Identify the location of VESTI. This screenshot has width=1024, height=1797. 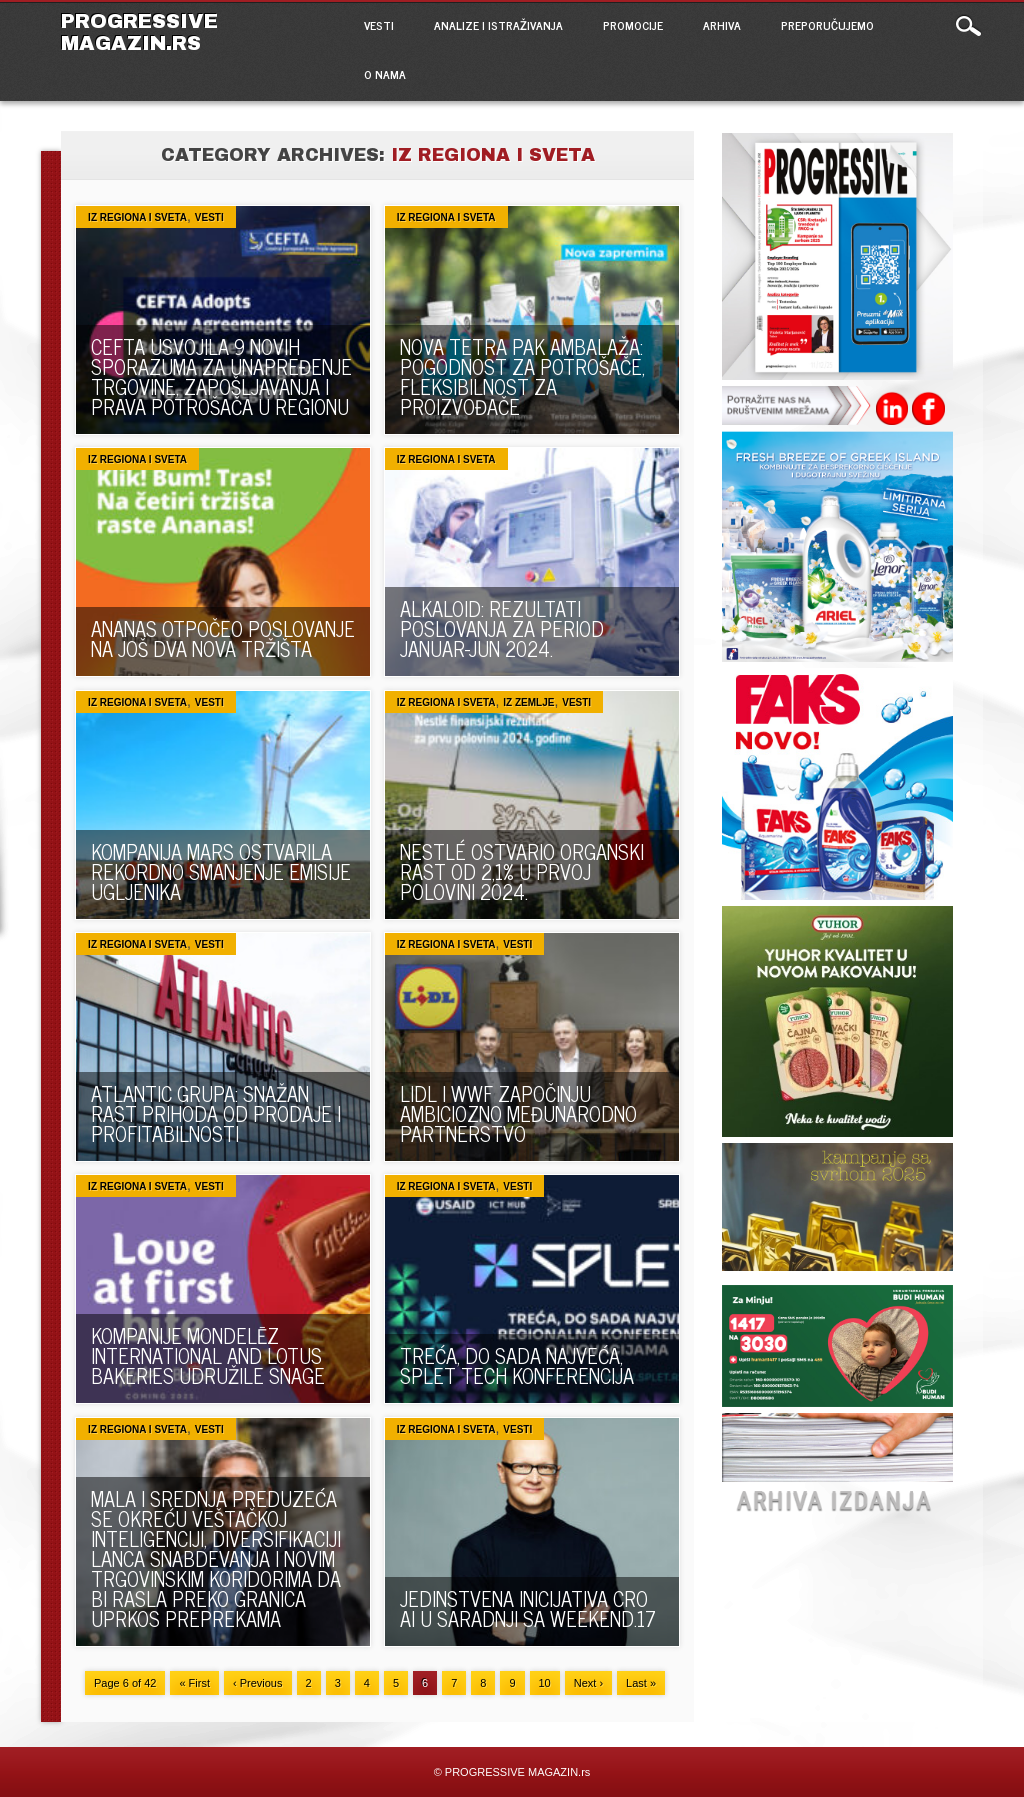
(379, 25).